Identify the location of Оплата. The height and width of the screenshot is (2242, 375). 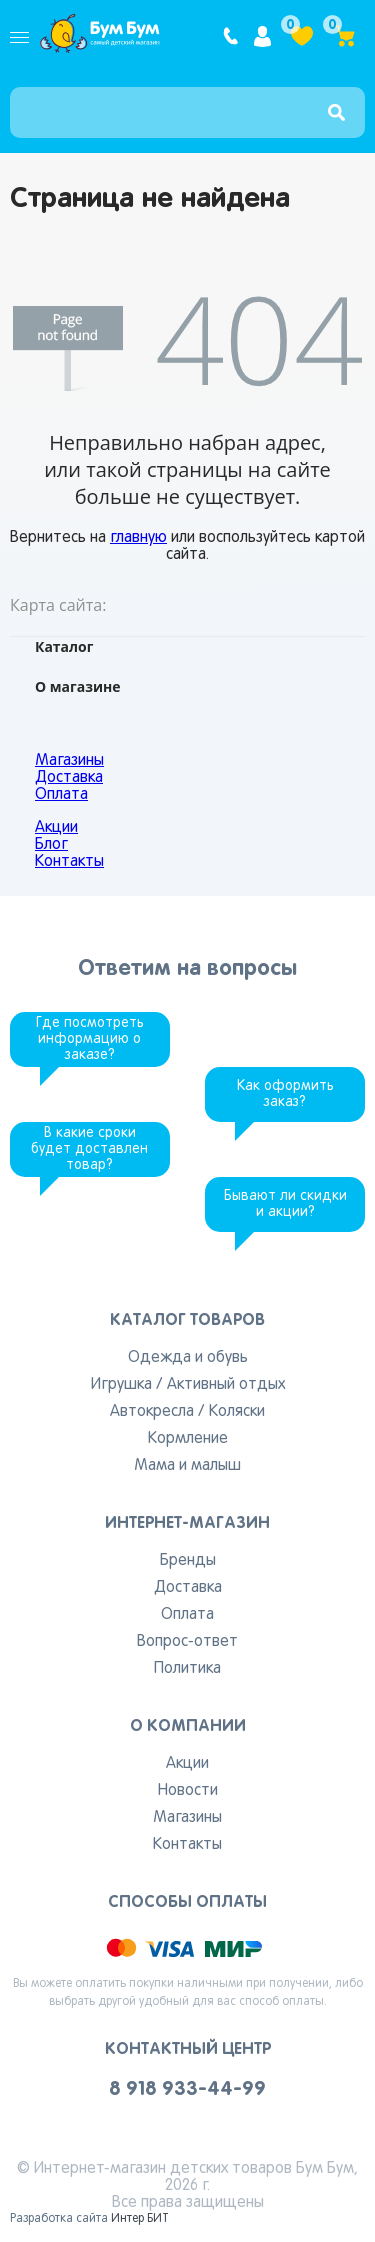
(61, 795).